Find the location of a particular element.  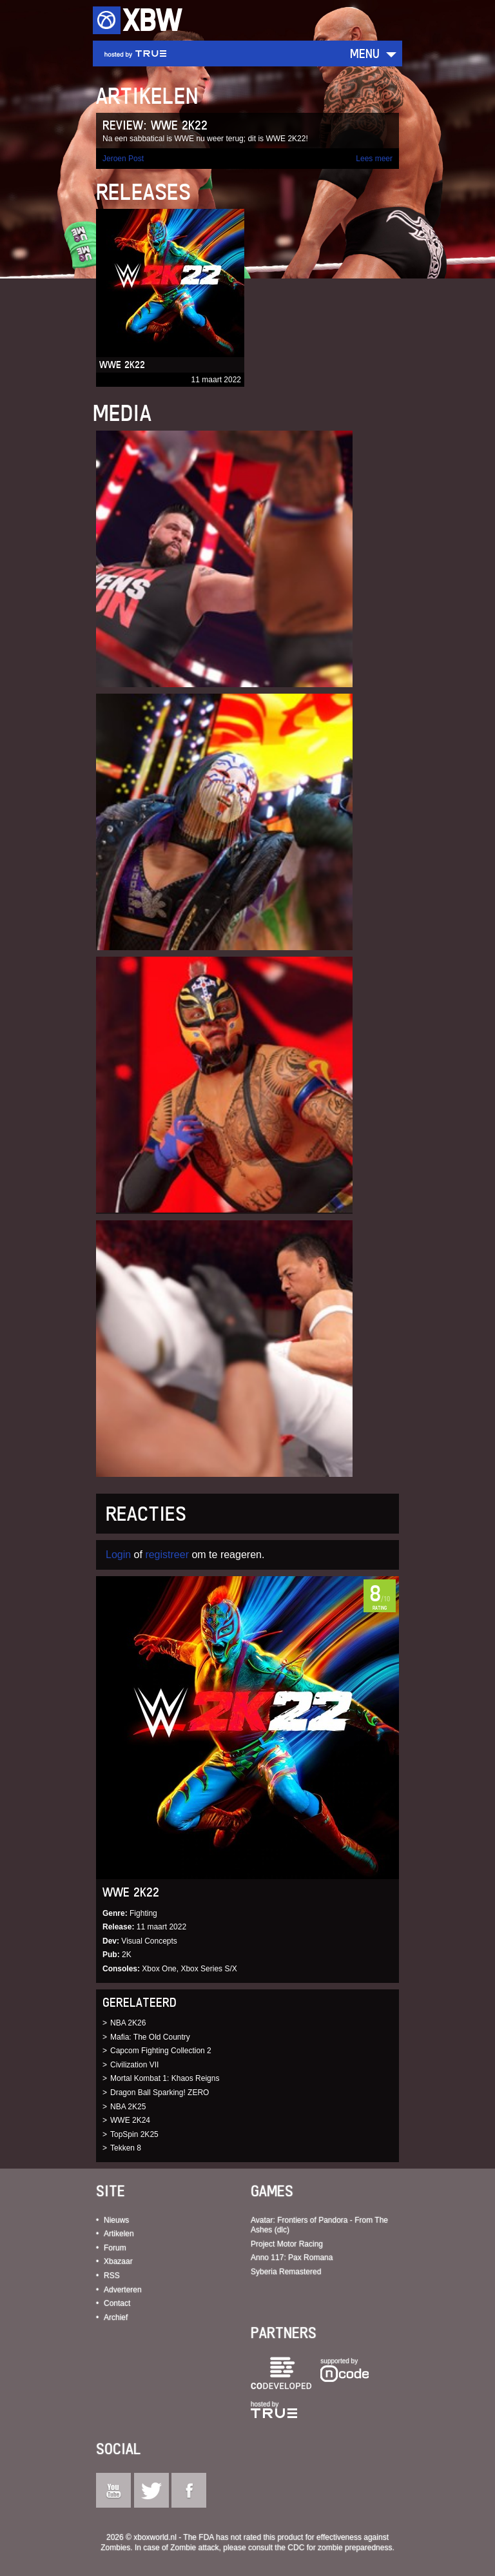

Lees meer is located at coordinates (374, 158).